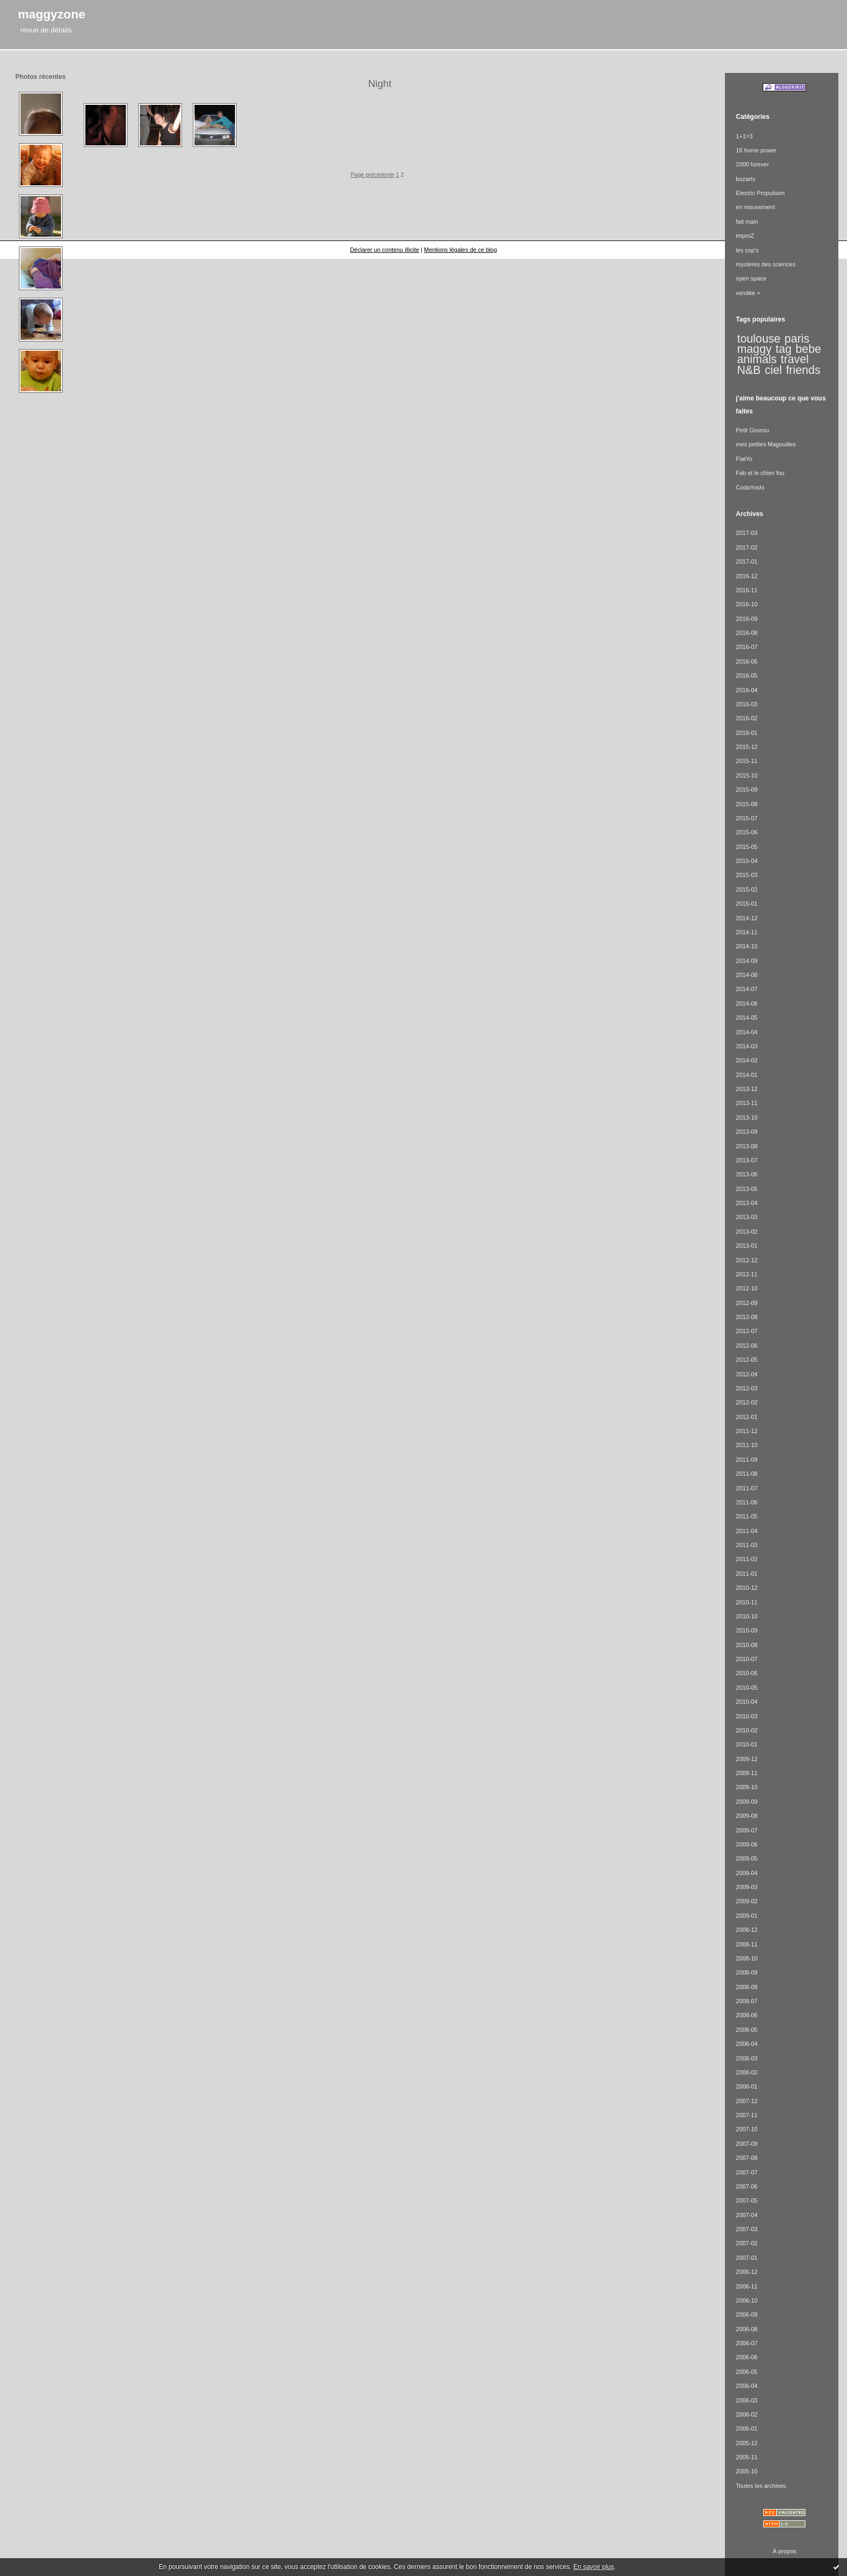 The height and width of the screenshot is (2576, 847). What do you see at coordinates (746, 861) in the screenshot?
I see `2015-04` at bounding box center [746, 861].